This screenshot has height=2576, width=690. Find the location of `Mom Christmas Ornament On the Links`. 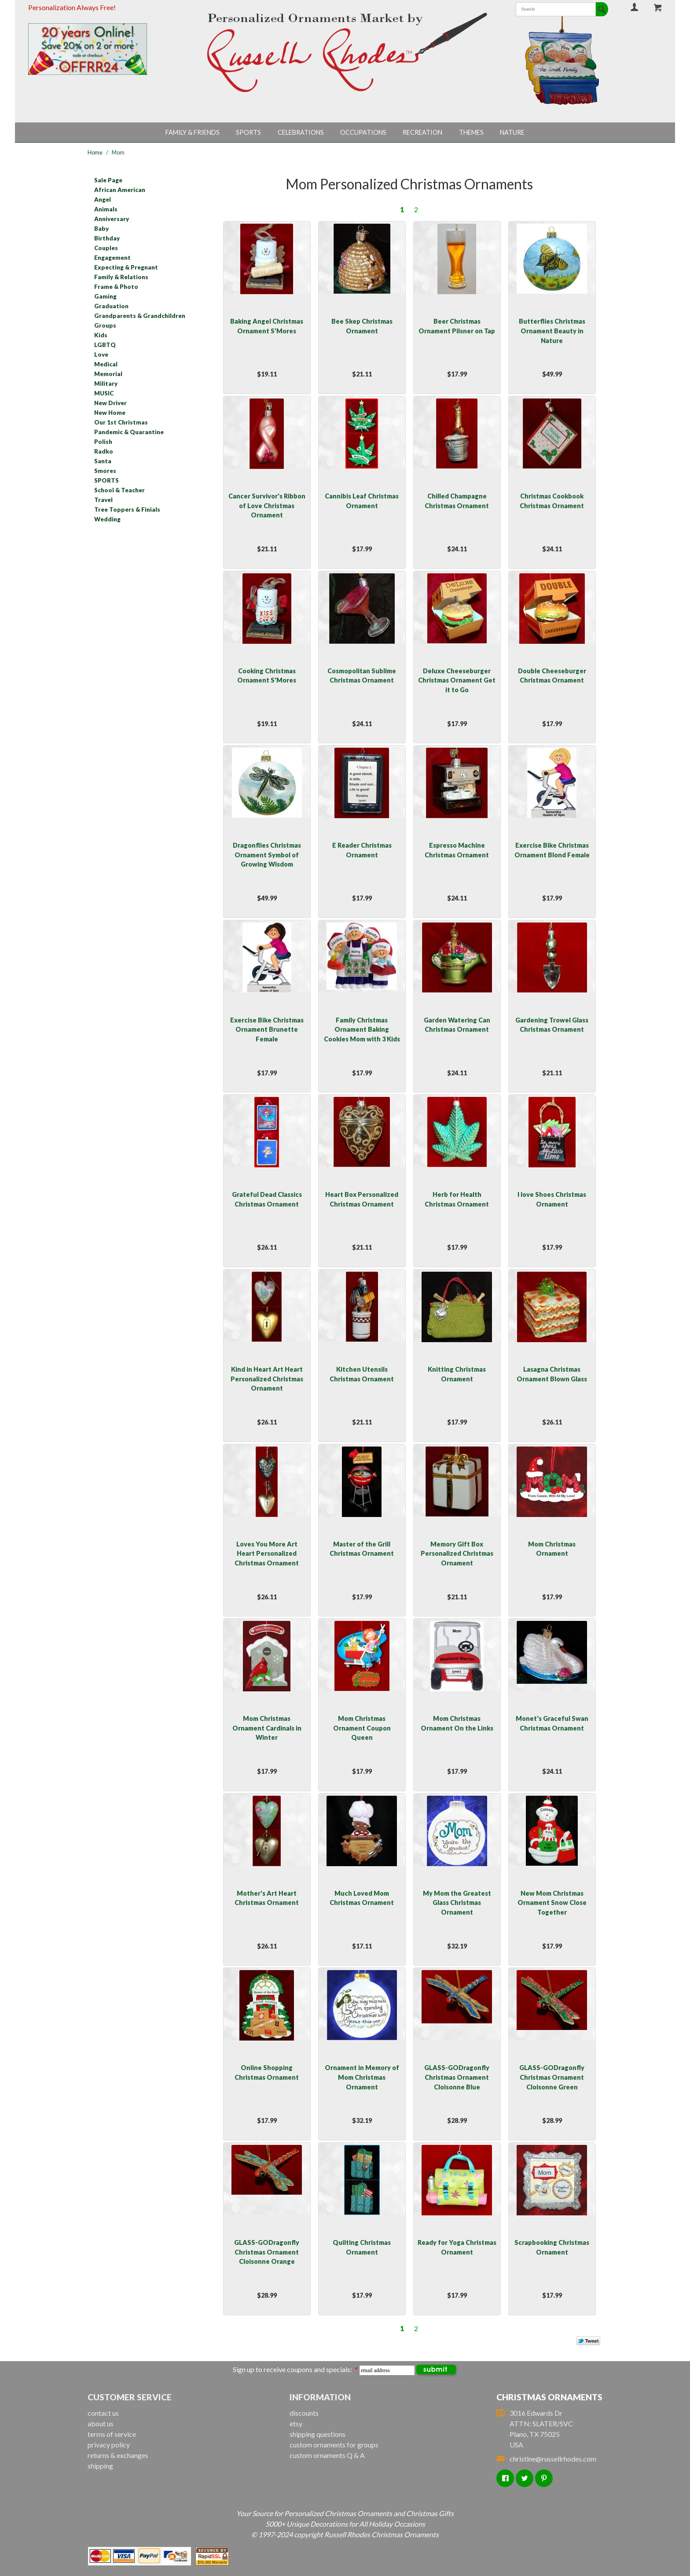

Mom Christmas Ornament On the Links is located at coordinates (457, 1723).